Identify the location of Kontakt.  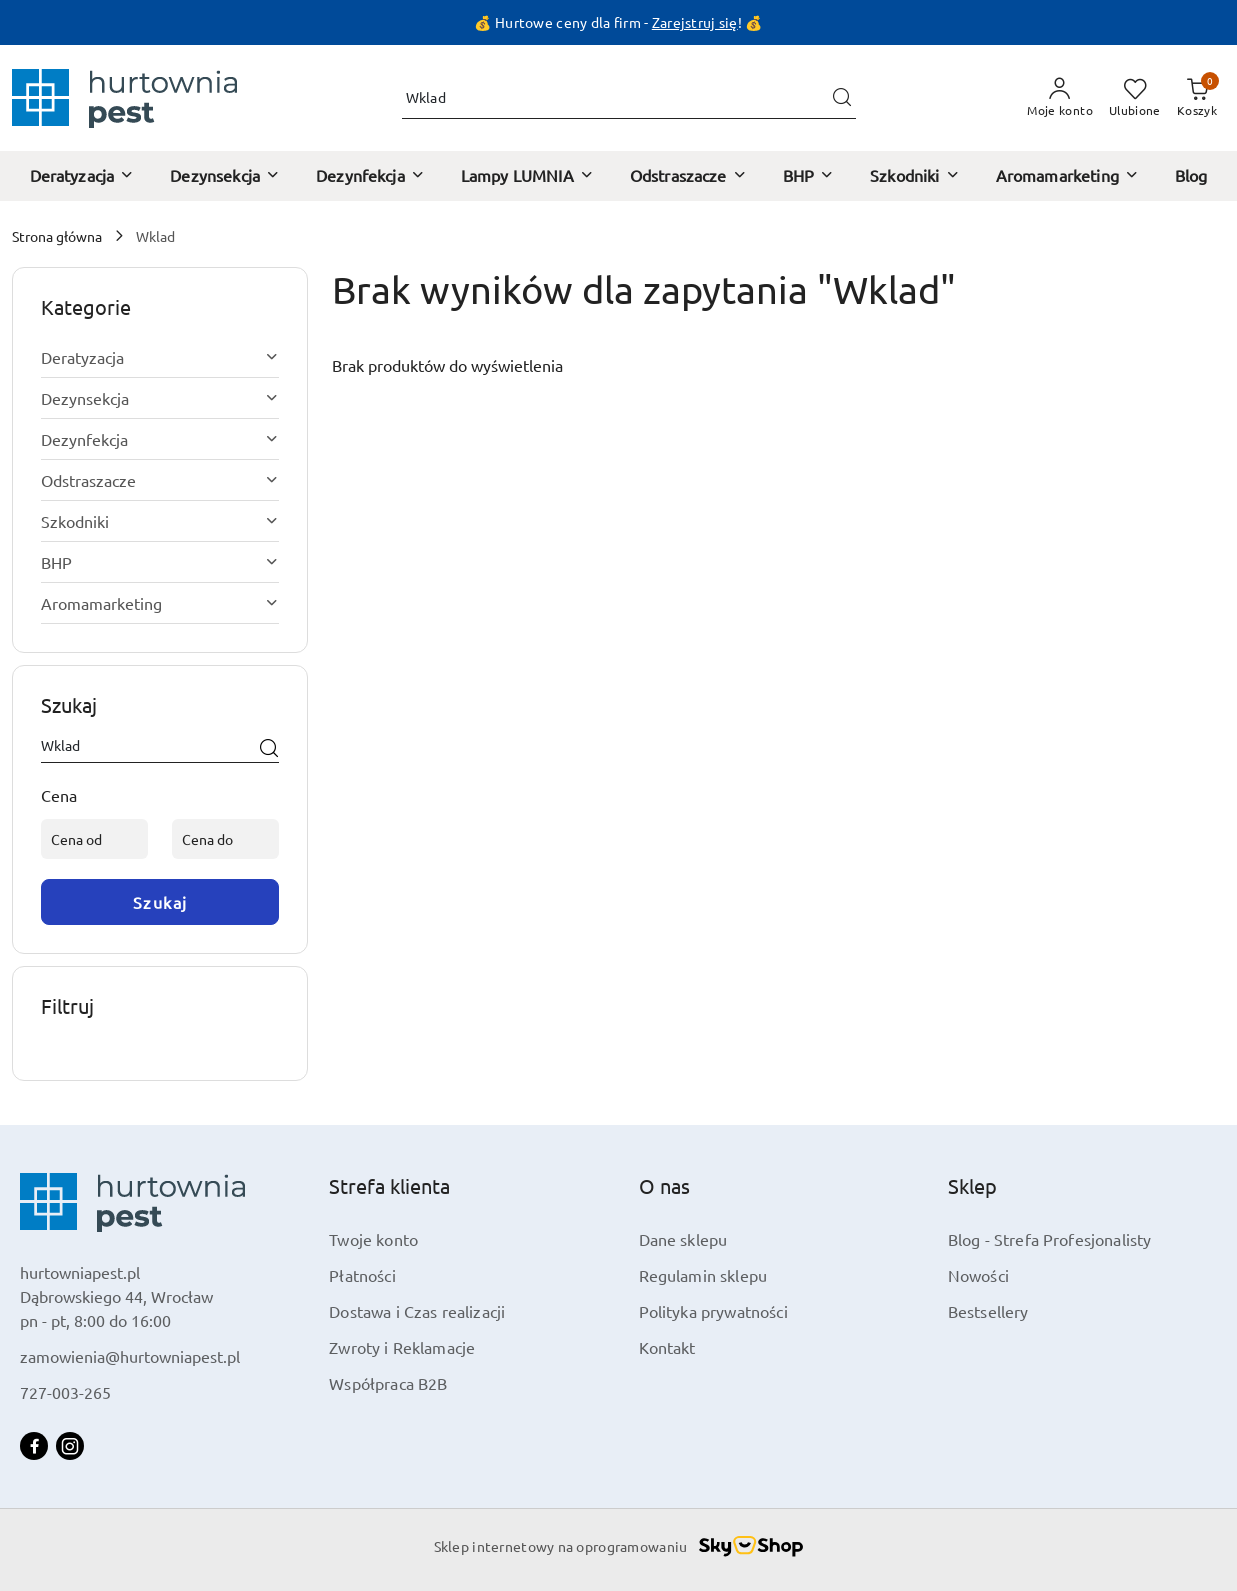
(667, 1347).